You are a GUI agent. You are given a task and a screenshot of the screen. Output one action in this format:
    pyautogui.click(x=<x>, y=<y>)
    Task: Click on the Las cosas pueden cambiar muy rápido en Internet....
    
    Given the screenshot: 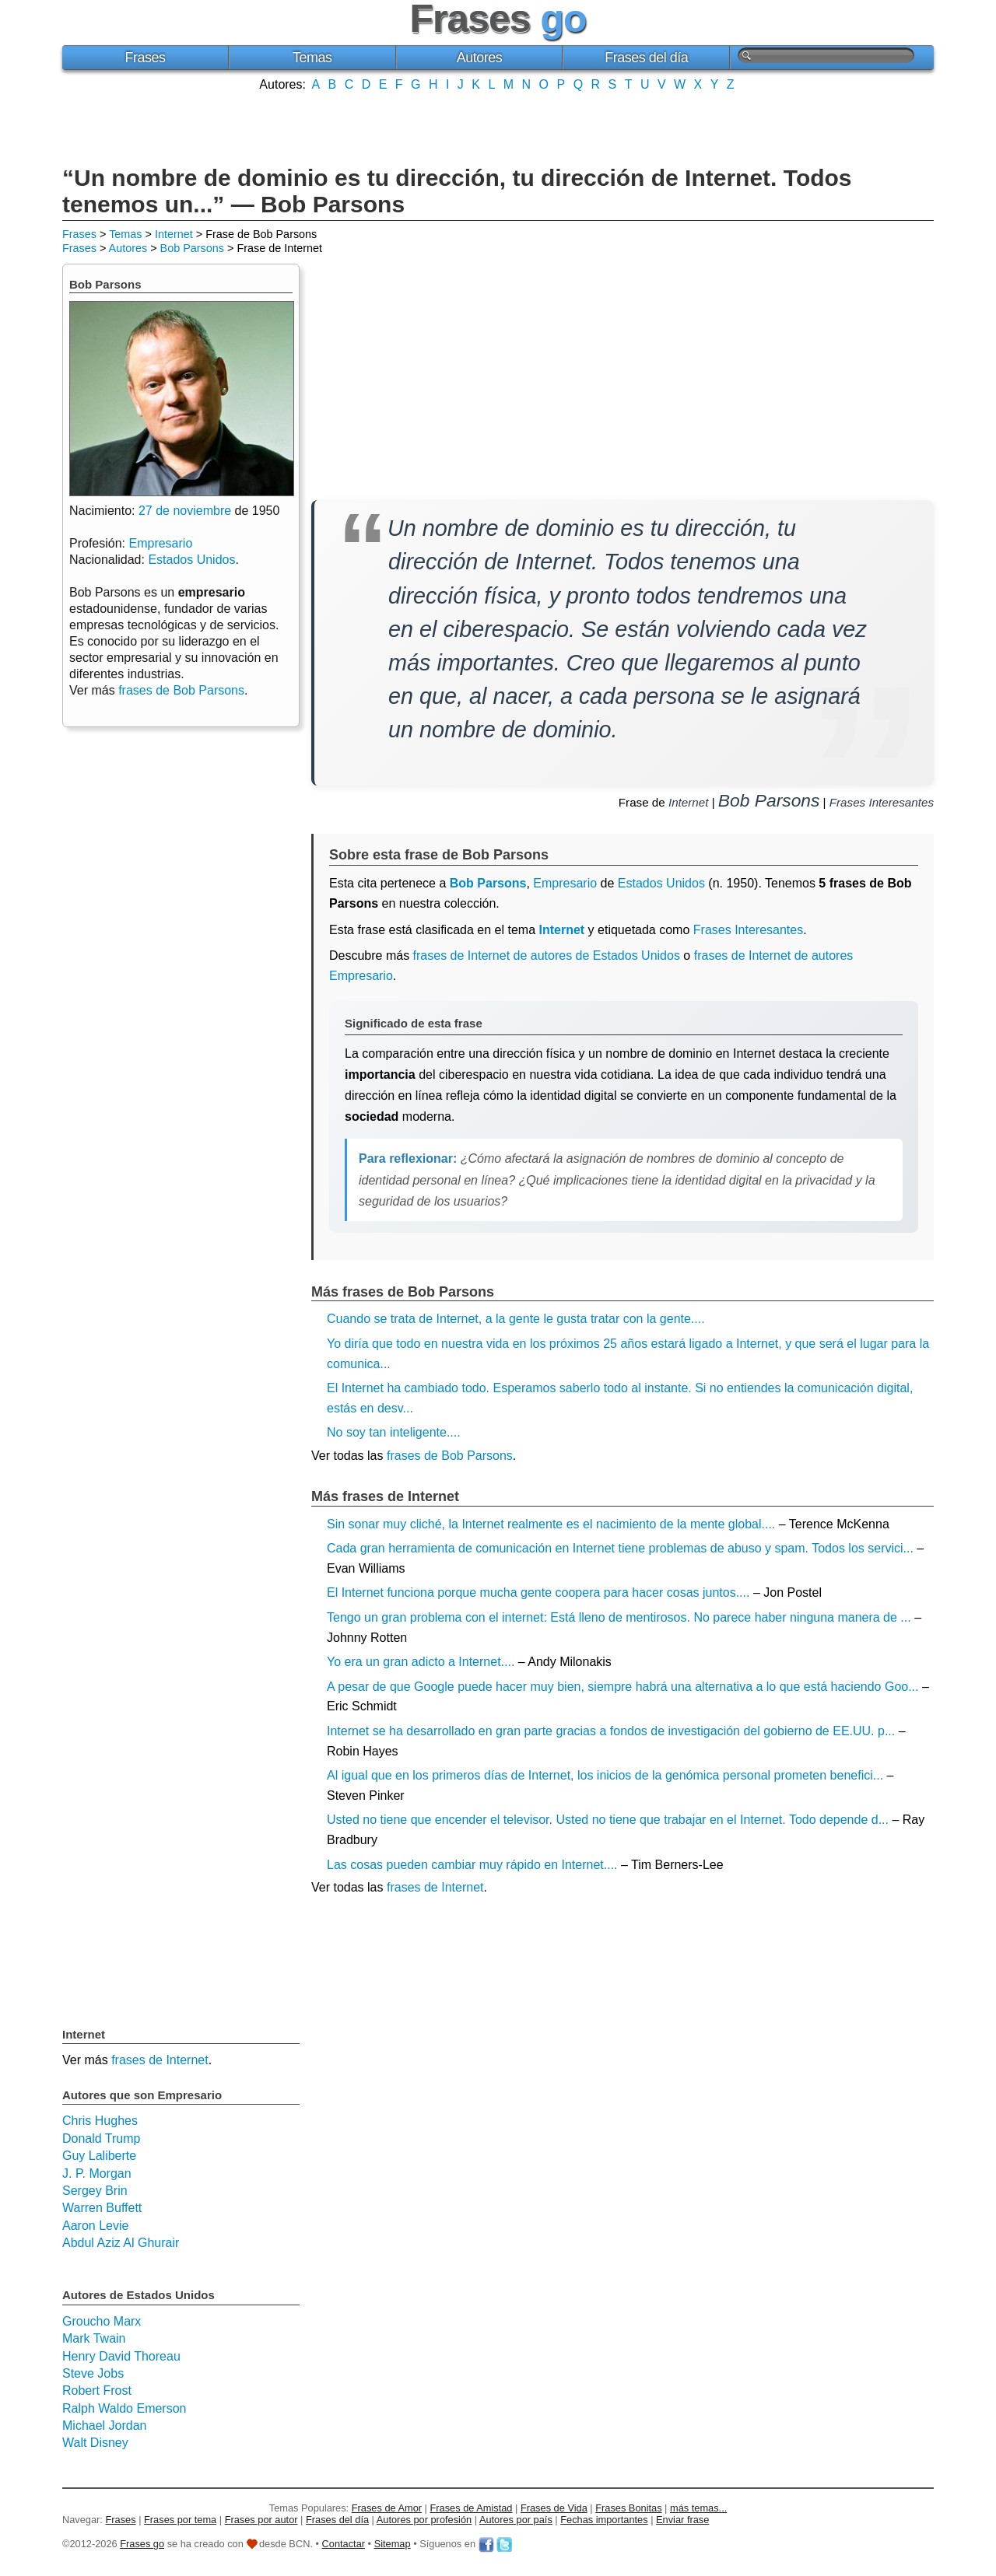 What is the action you would take?
    pyautogui.click(x=472, y=1864)
    